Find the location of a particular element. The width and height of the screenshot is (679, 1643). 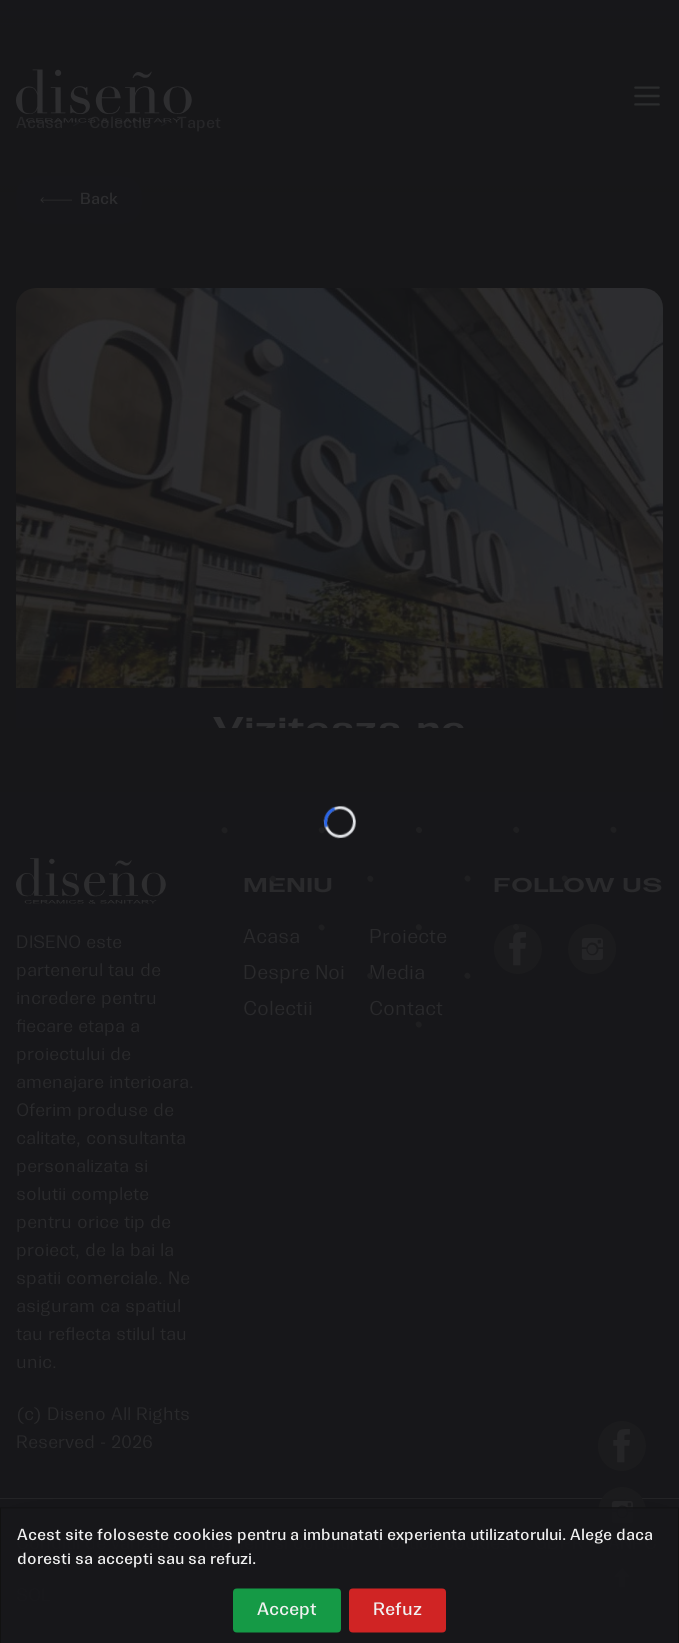

Accept is located at coordinates (287, 1616).